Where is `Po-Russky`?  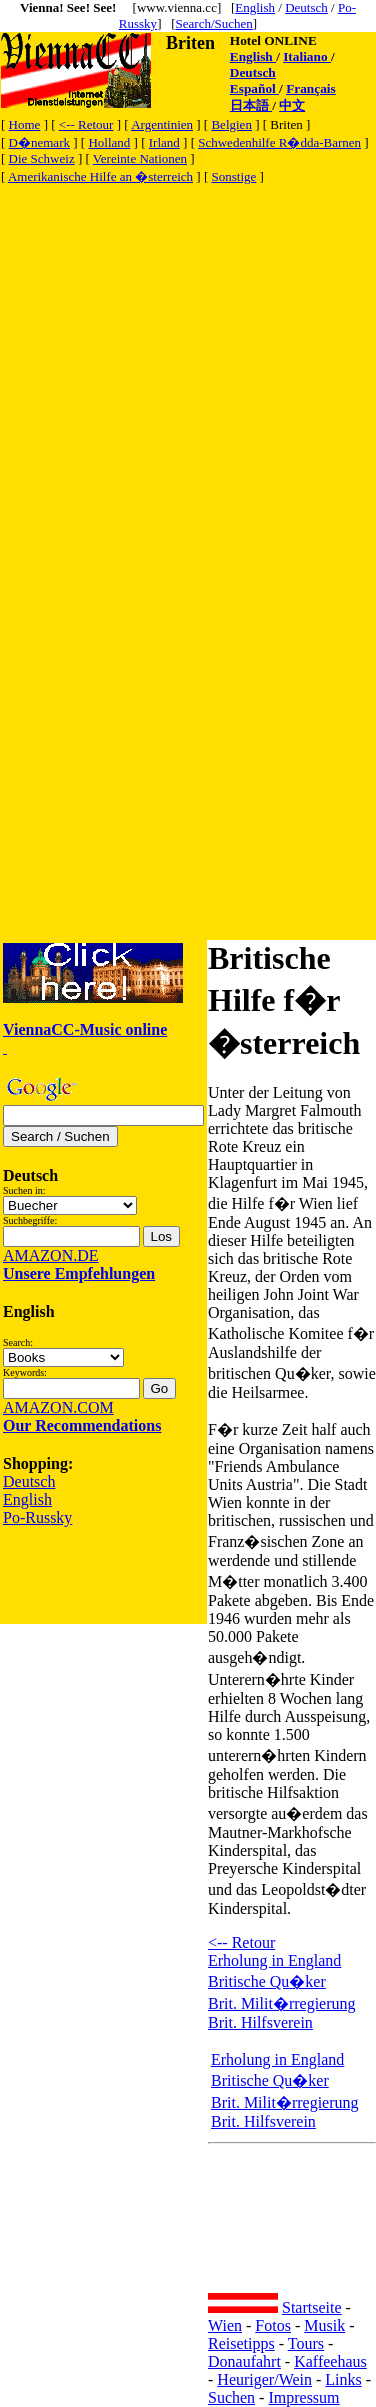 Po-Russky is located at coordinates (37, 1517).